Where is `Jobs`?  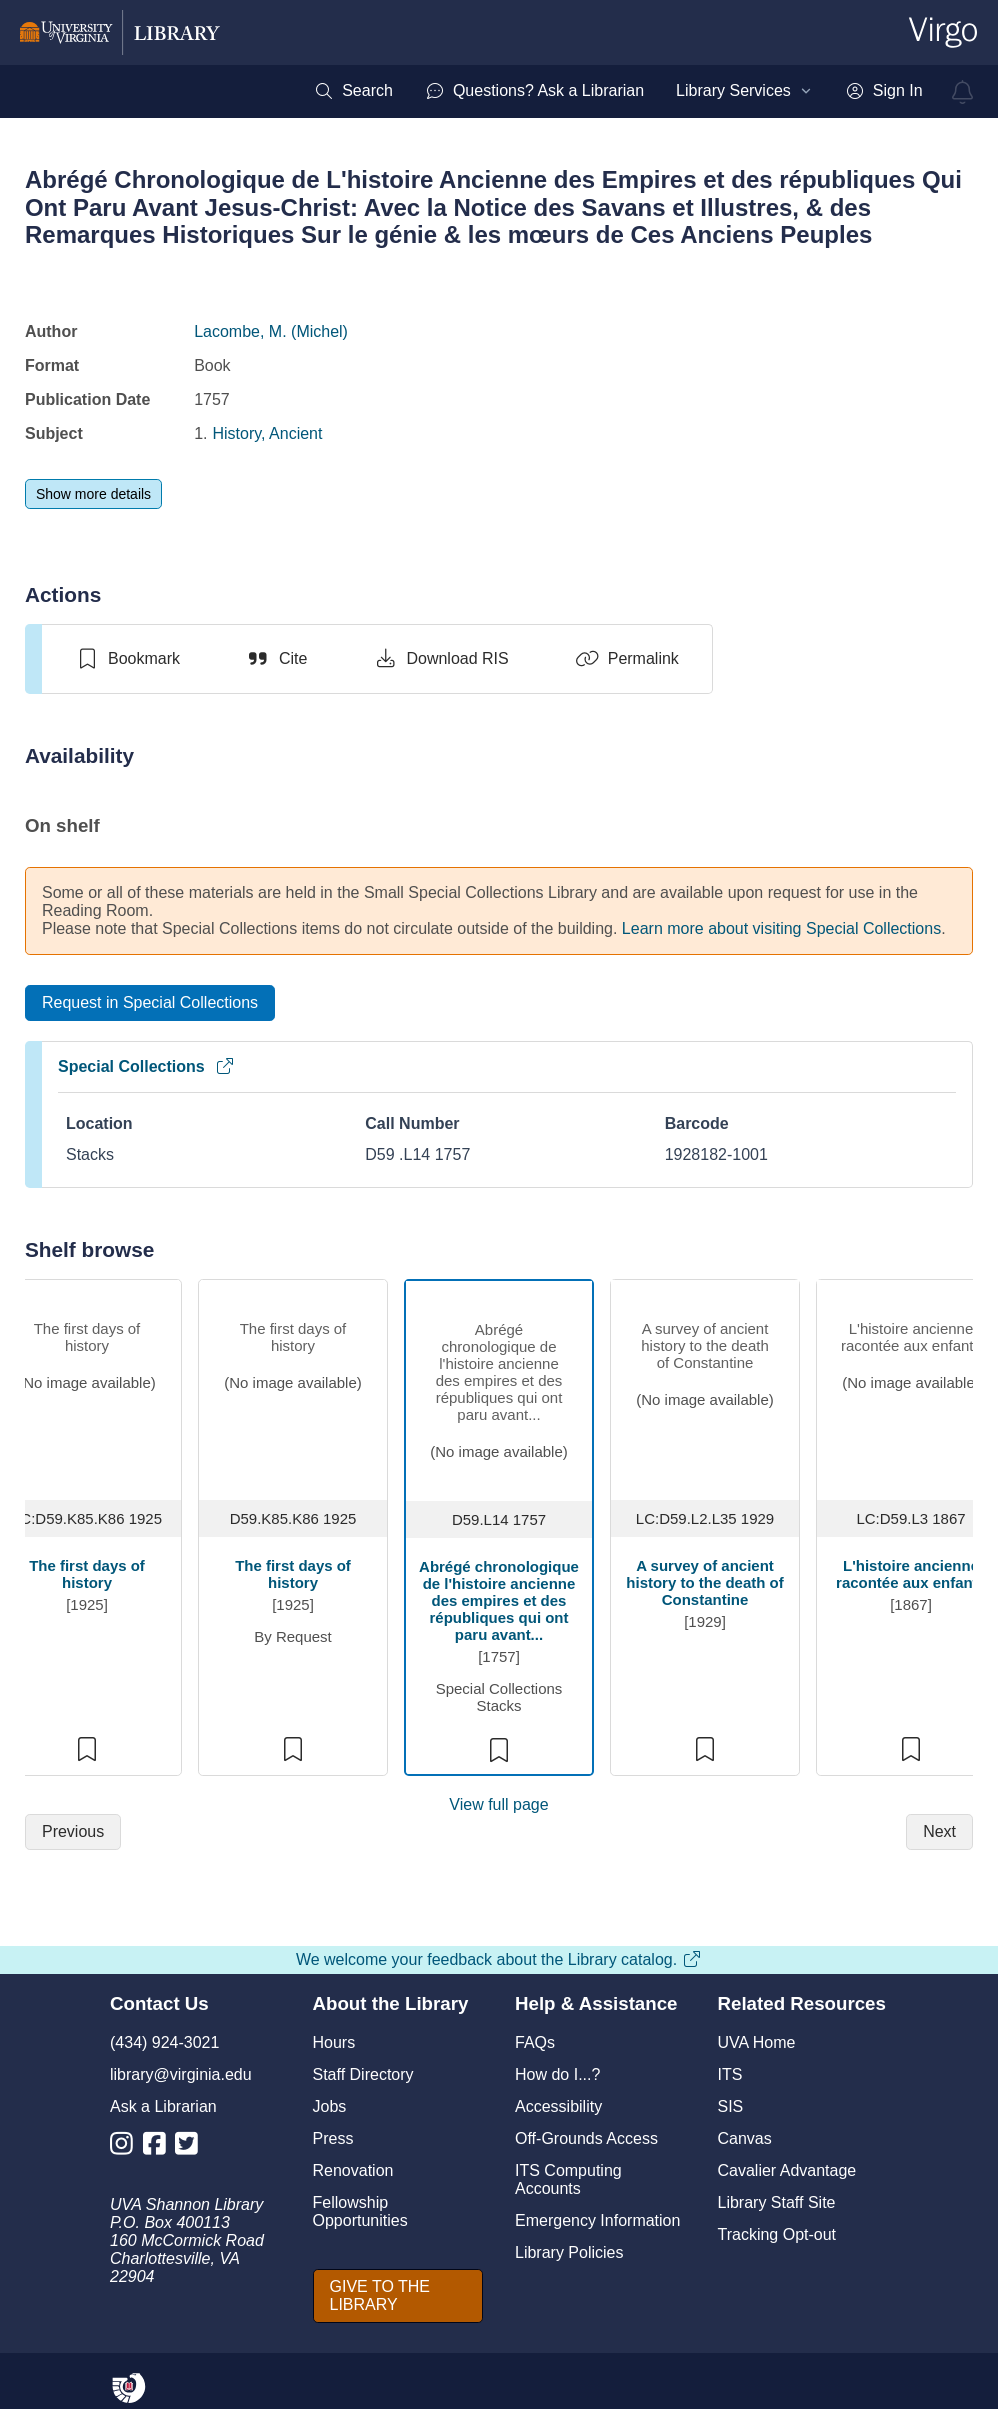 Jobs is located at coordinates (330, 2106).